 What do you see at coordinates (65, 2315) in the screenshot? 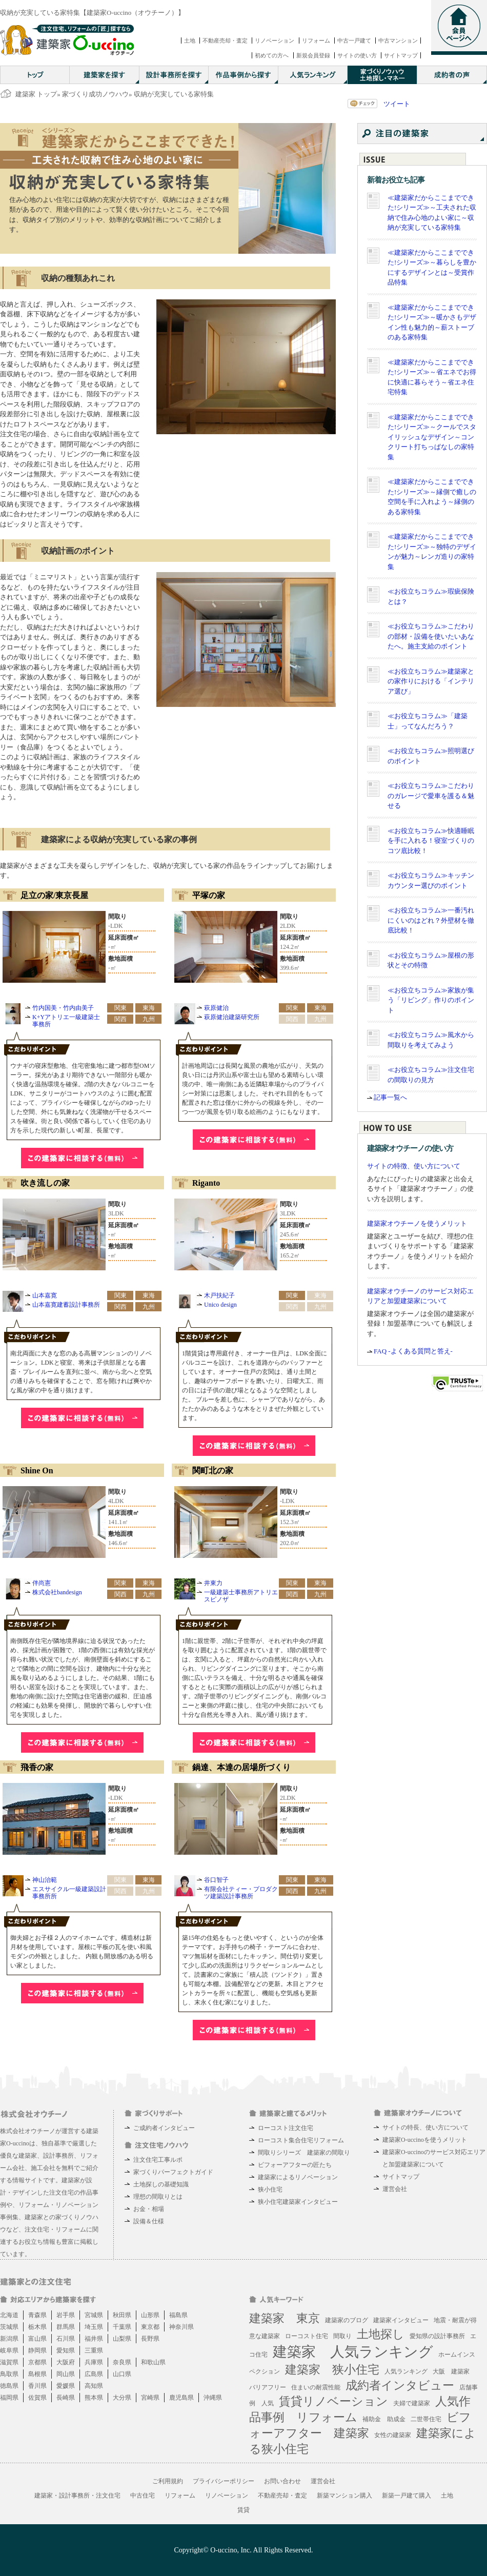
I see `岩手県` at bounding box center [65, 2315].